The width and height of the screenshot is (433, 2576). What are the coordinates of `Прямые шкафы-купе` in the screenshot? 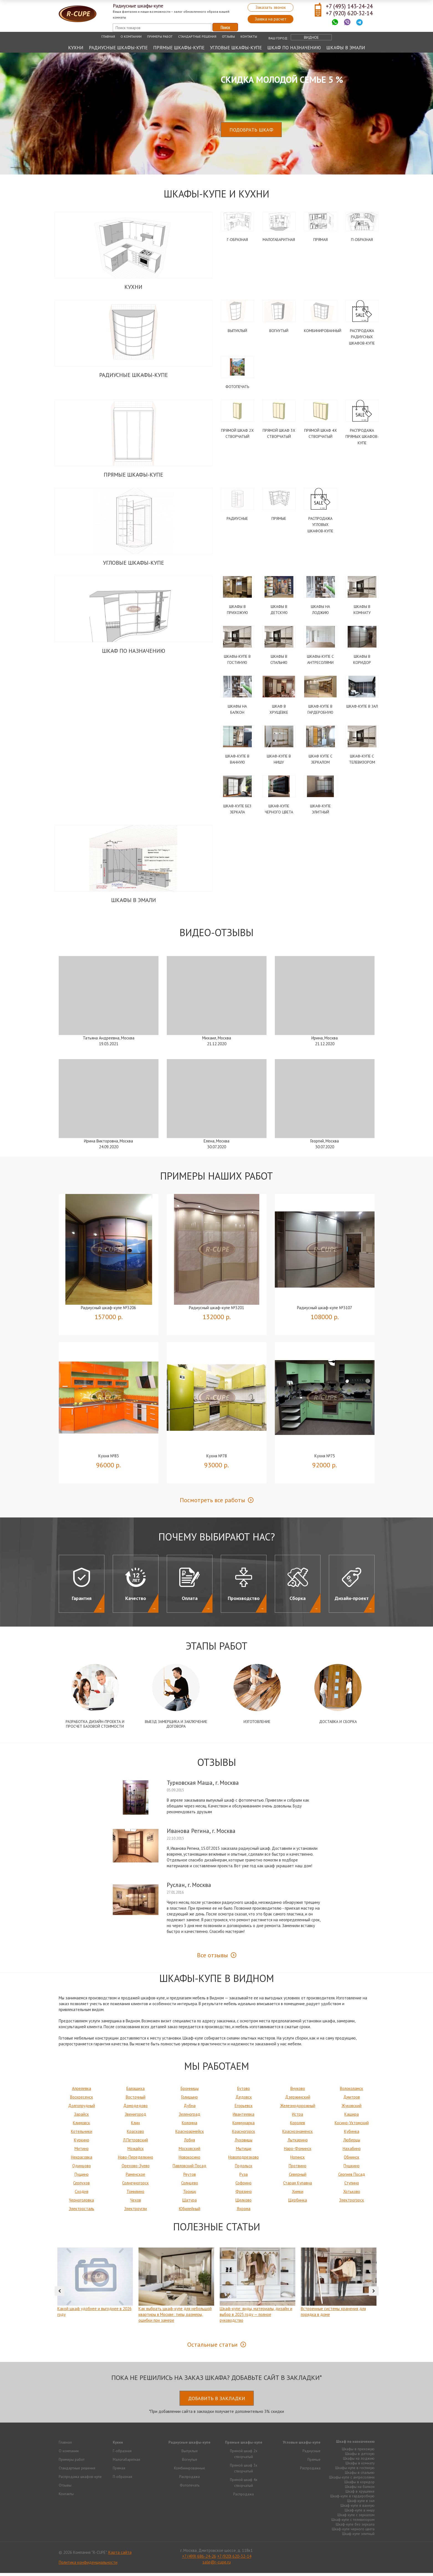 It's located at (178, 48).